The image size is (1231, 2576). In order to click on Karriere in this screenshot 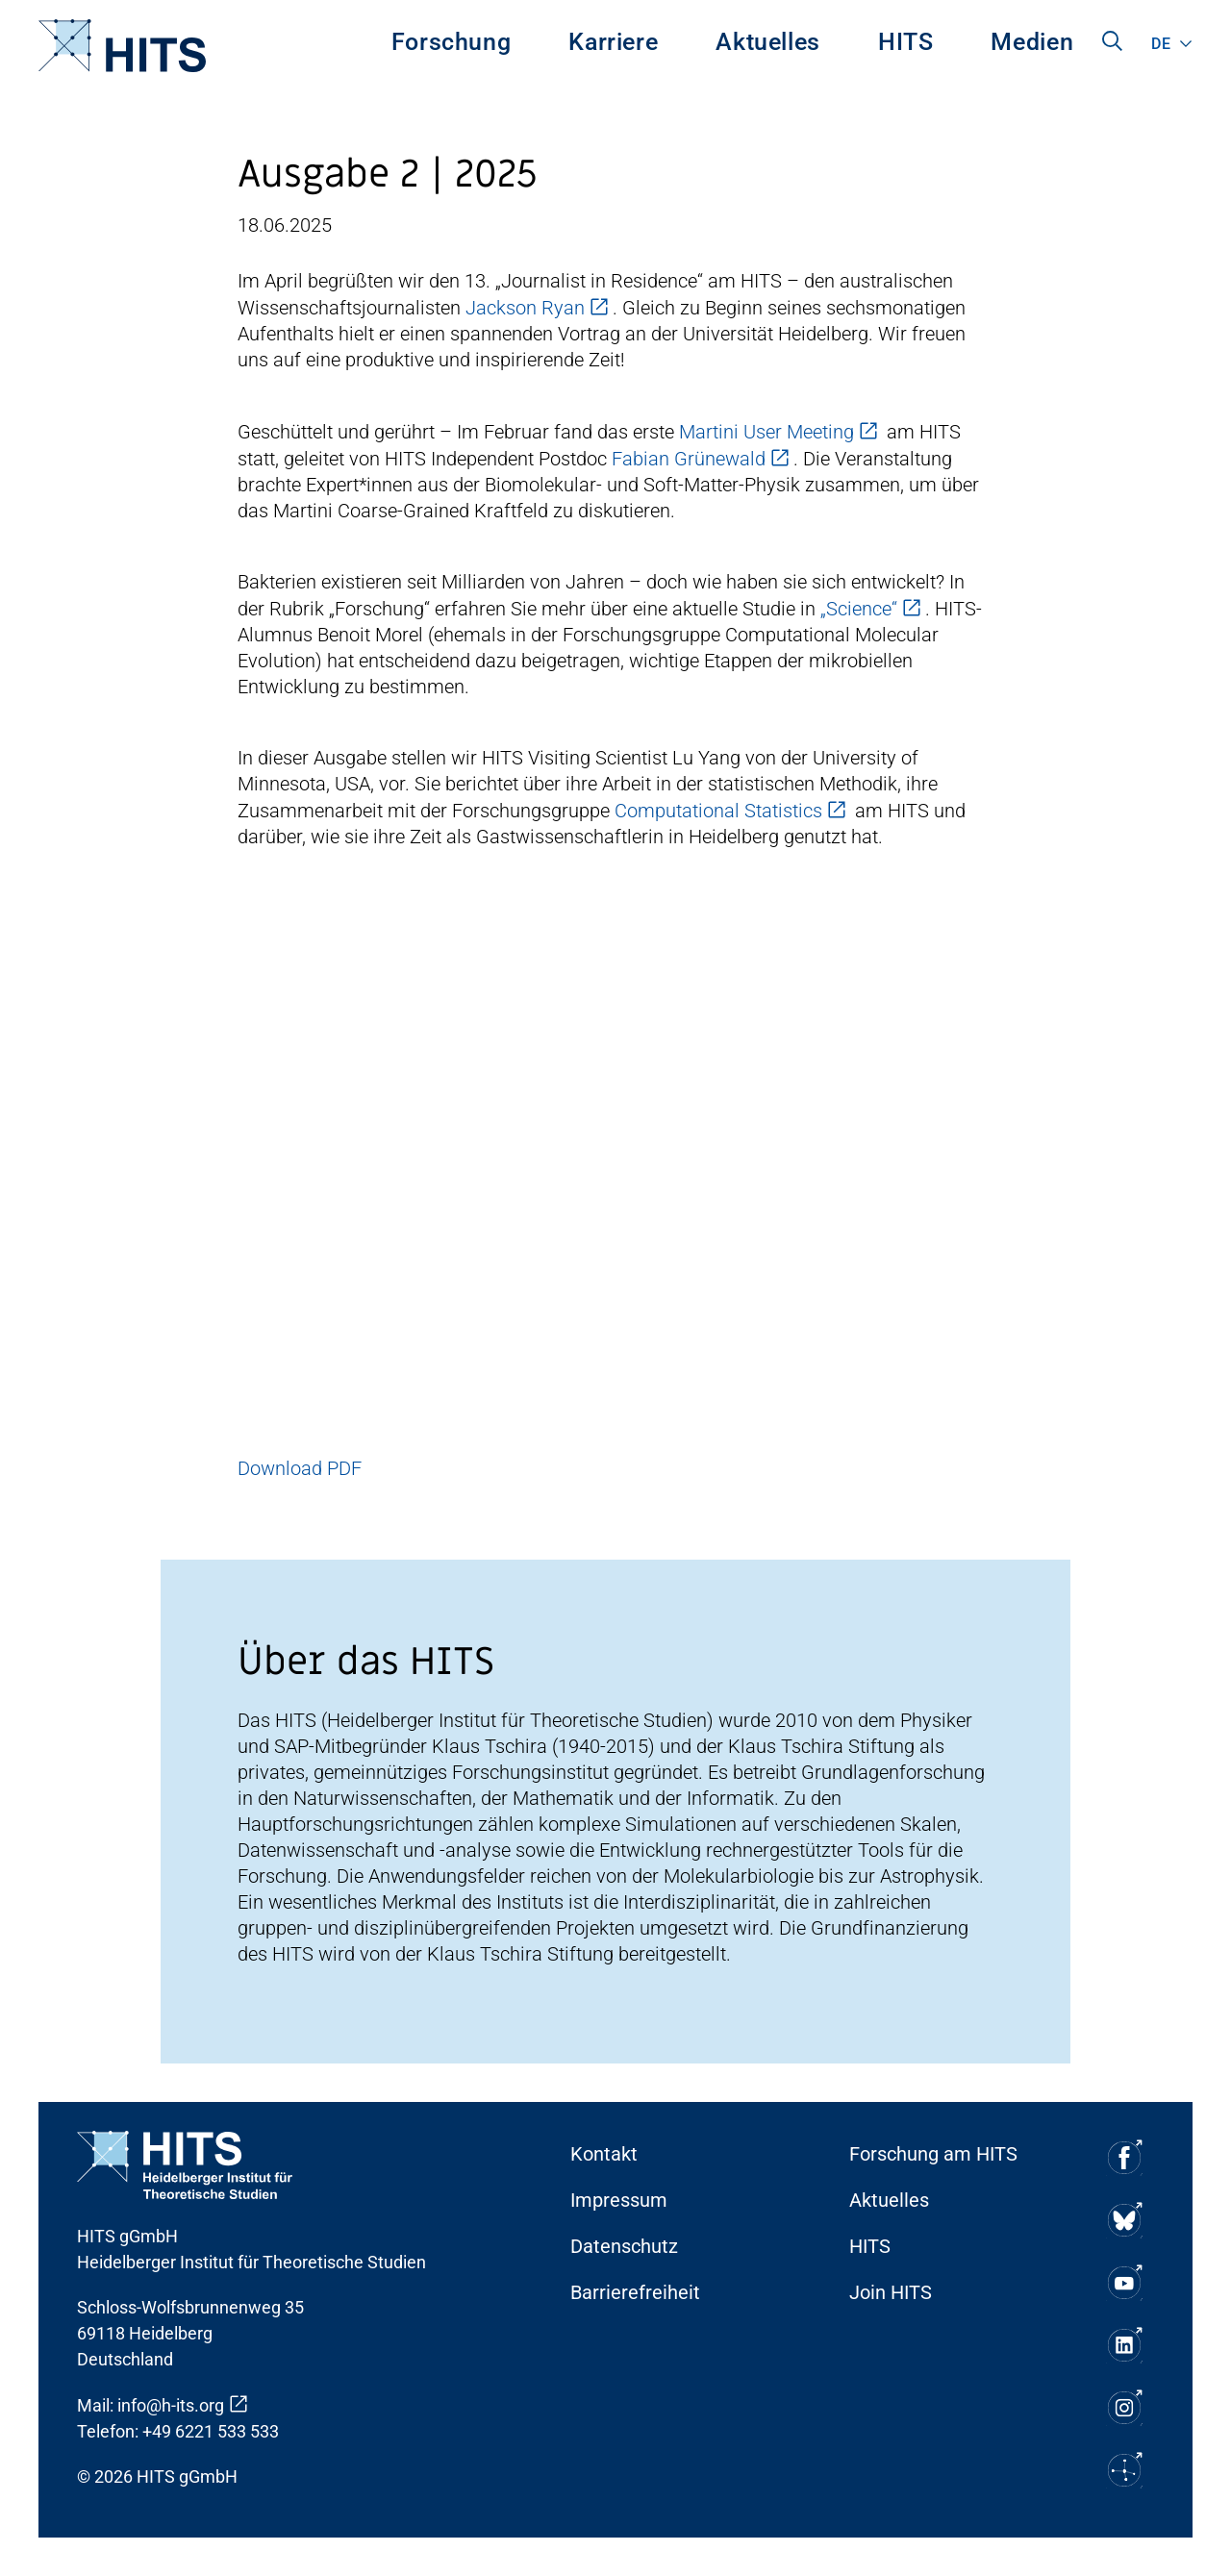, I will do `click(613, 42)`.